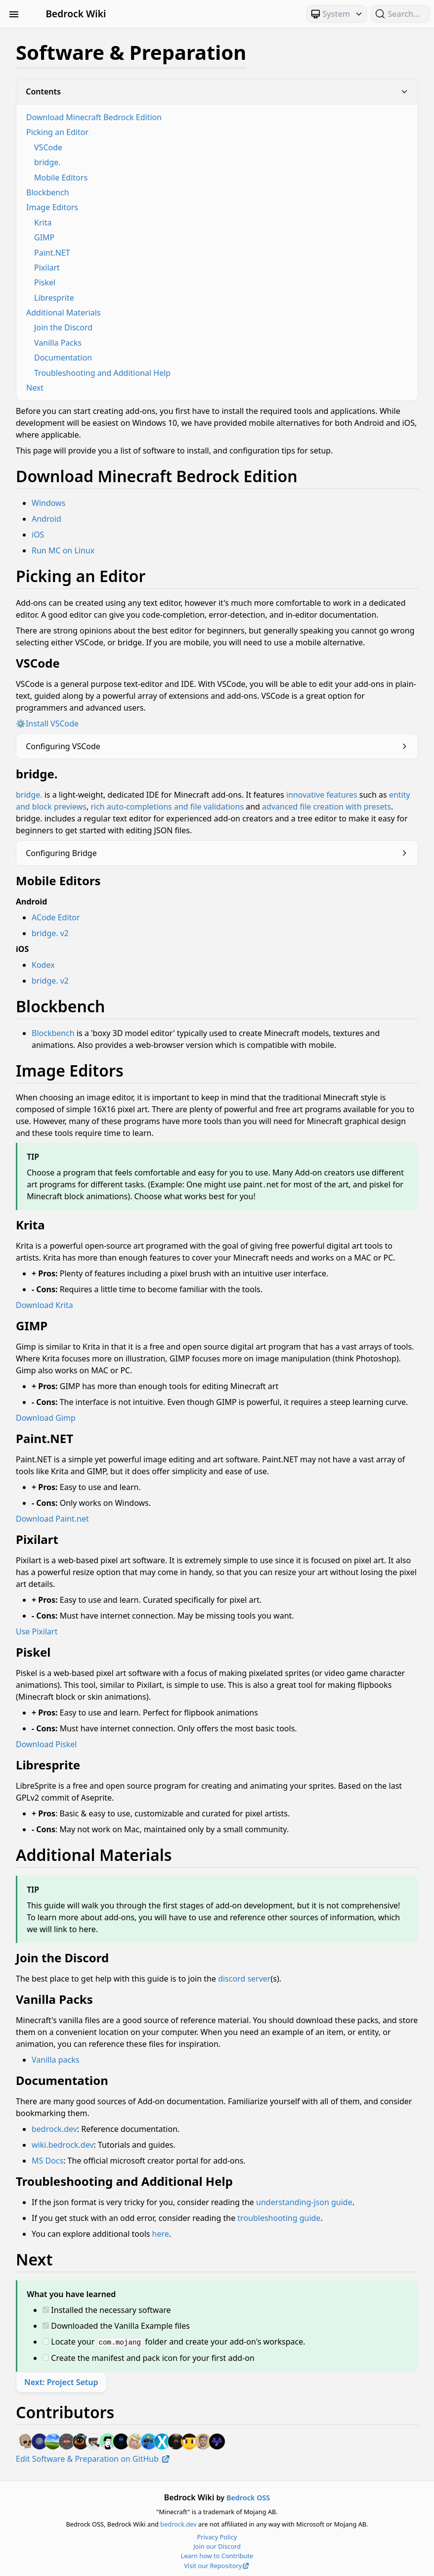 This screenshot has width=434, height=2576. What do you see at coordinates (321, 794) in the screenshot?
I see `innovative features` at bounding box center [321, 794].